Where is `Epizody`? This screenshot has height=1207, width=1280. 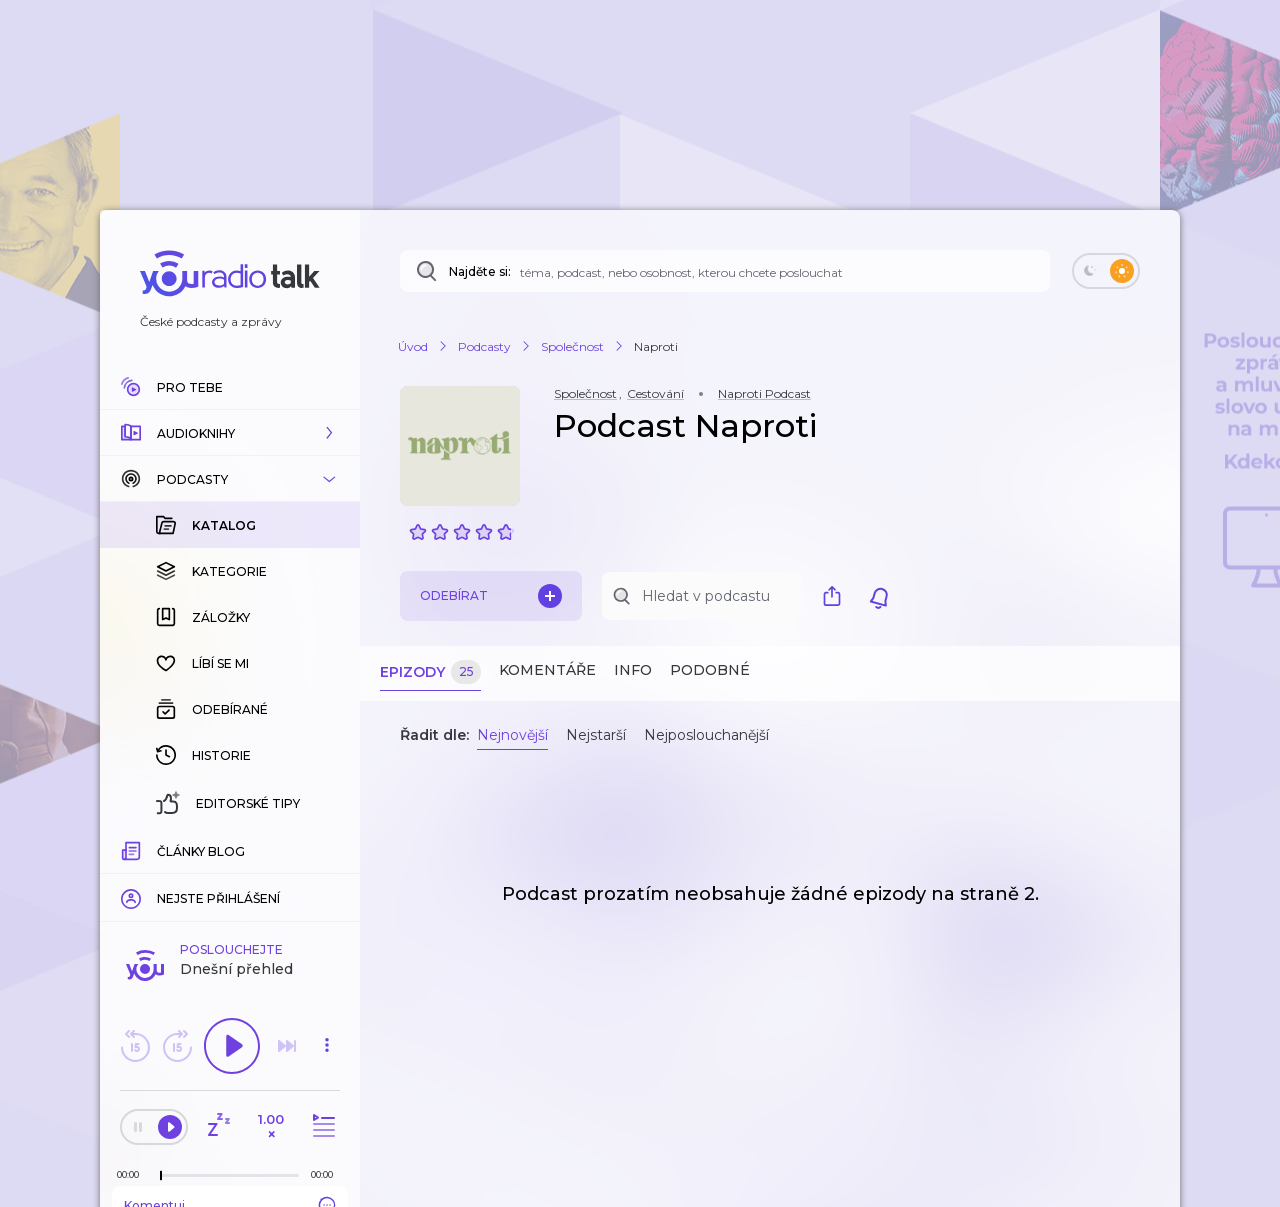
Epizody is located at coordinates (430, 672).